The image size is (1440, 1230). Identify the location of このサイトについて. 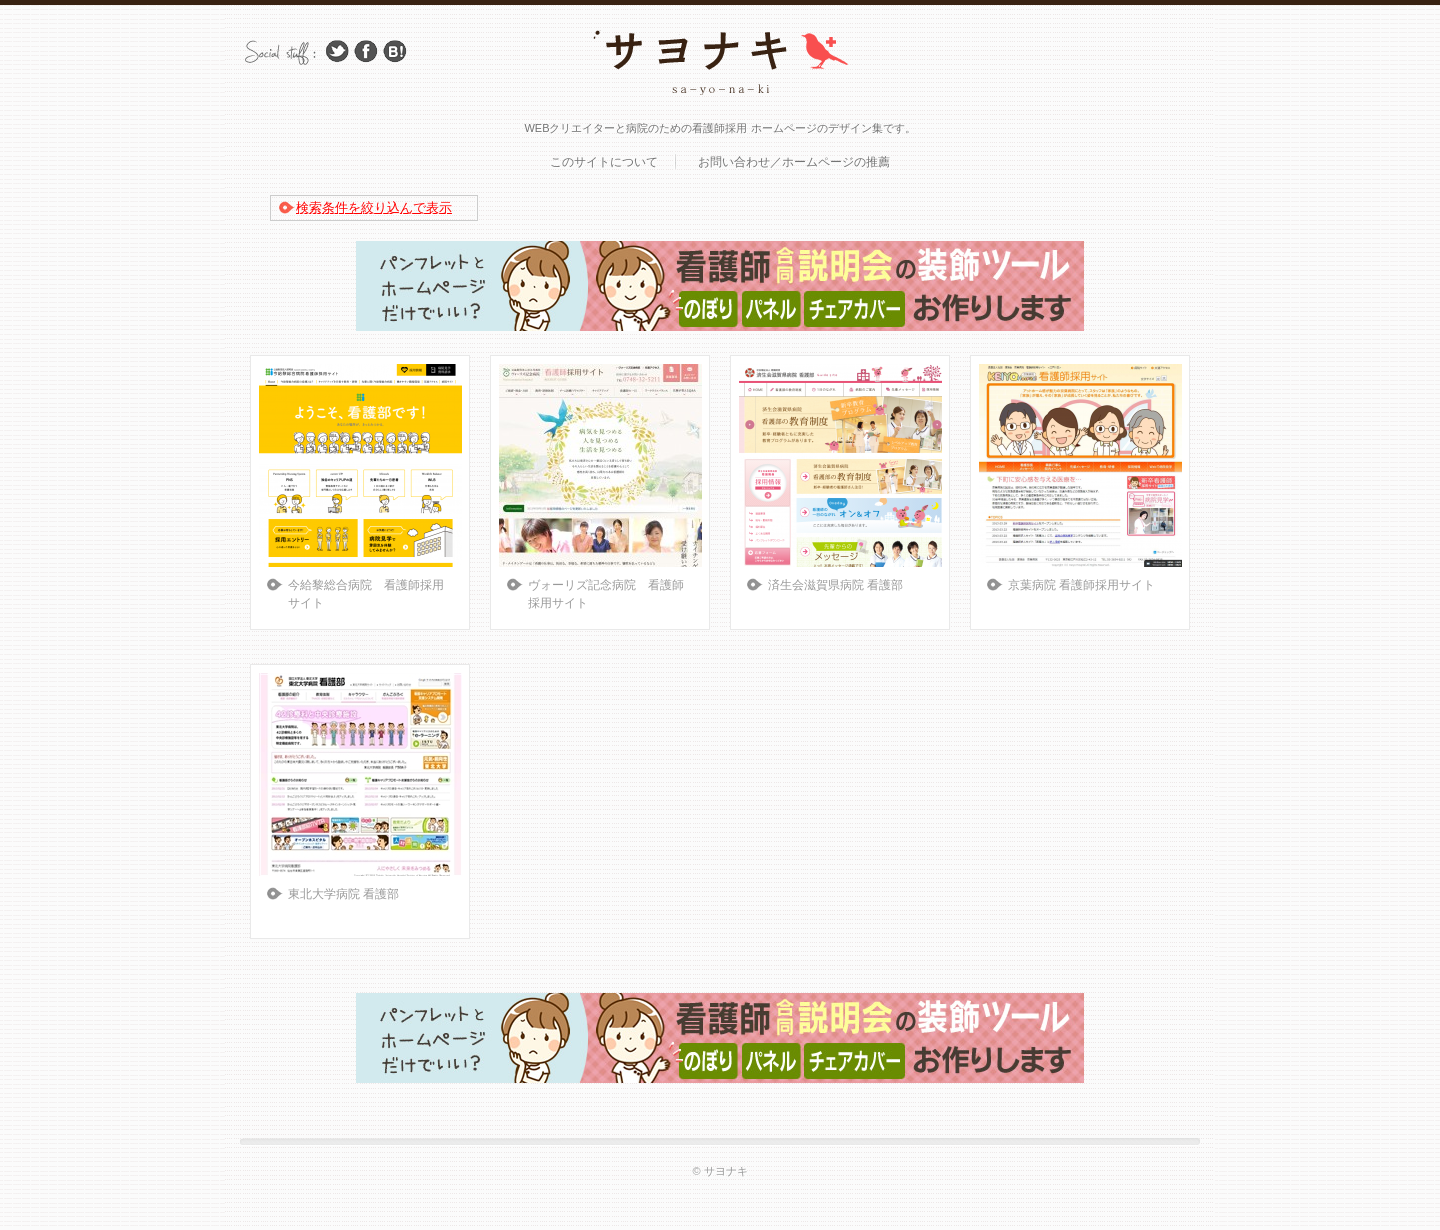
(604, 162).